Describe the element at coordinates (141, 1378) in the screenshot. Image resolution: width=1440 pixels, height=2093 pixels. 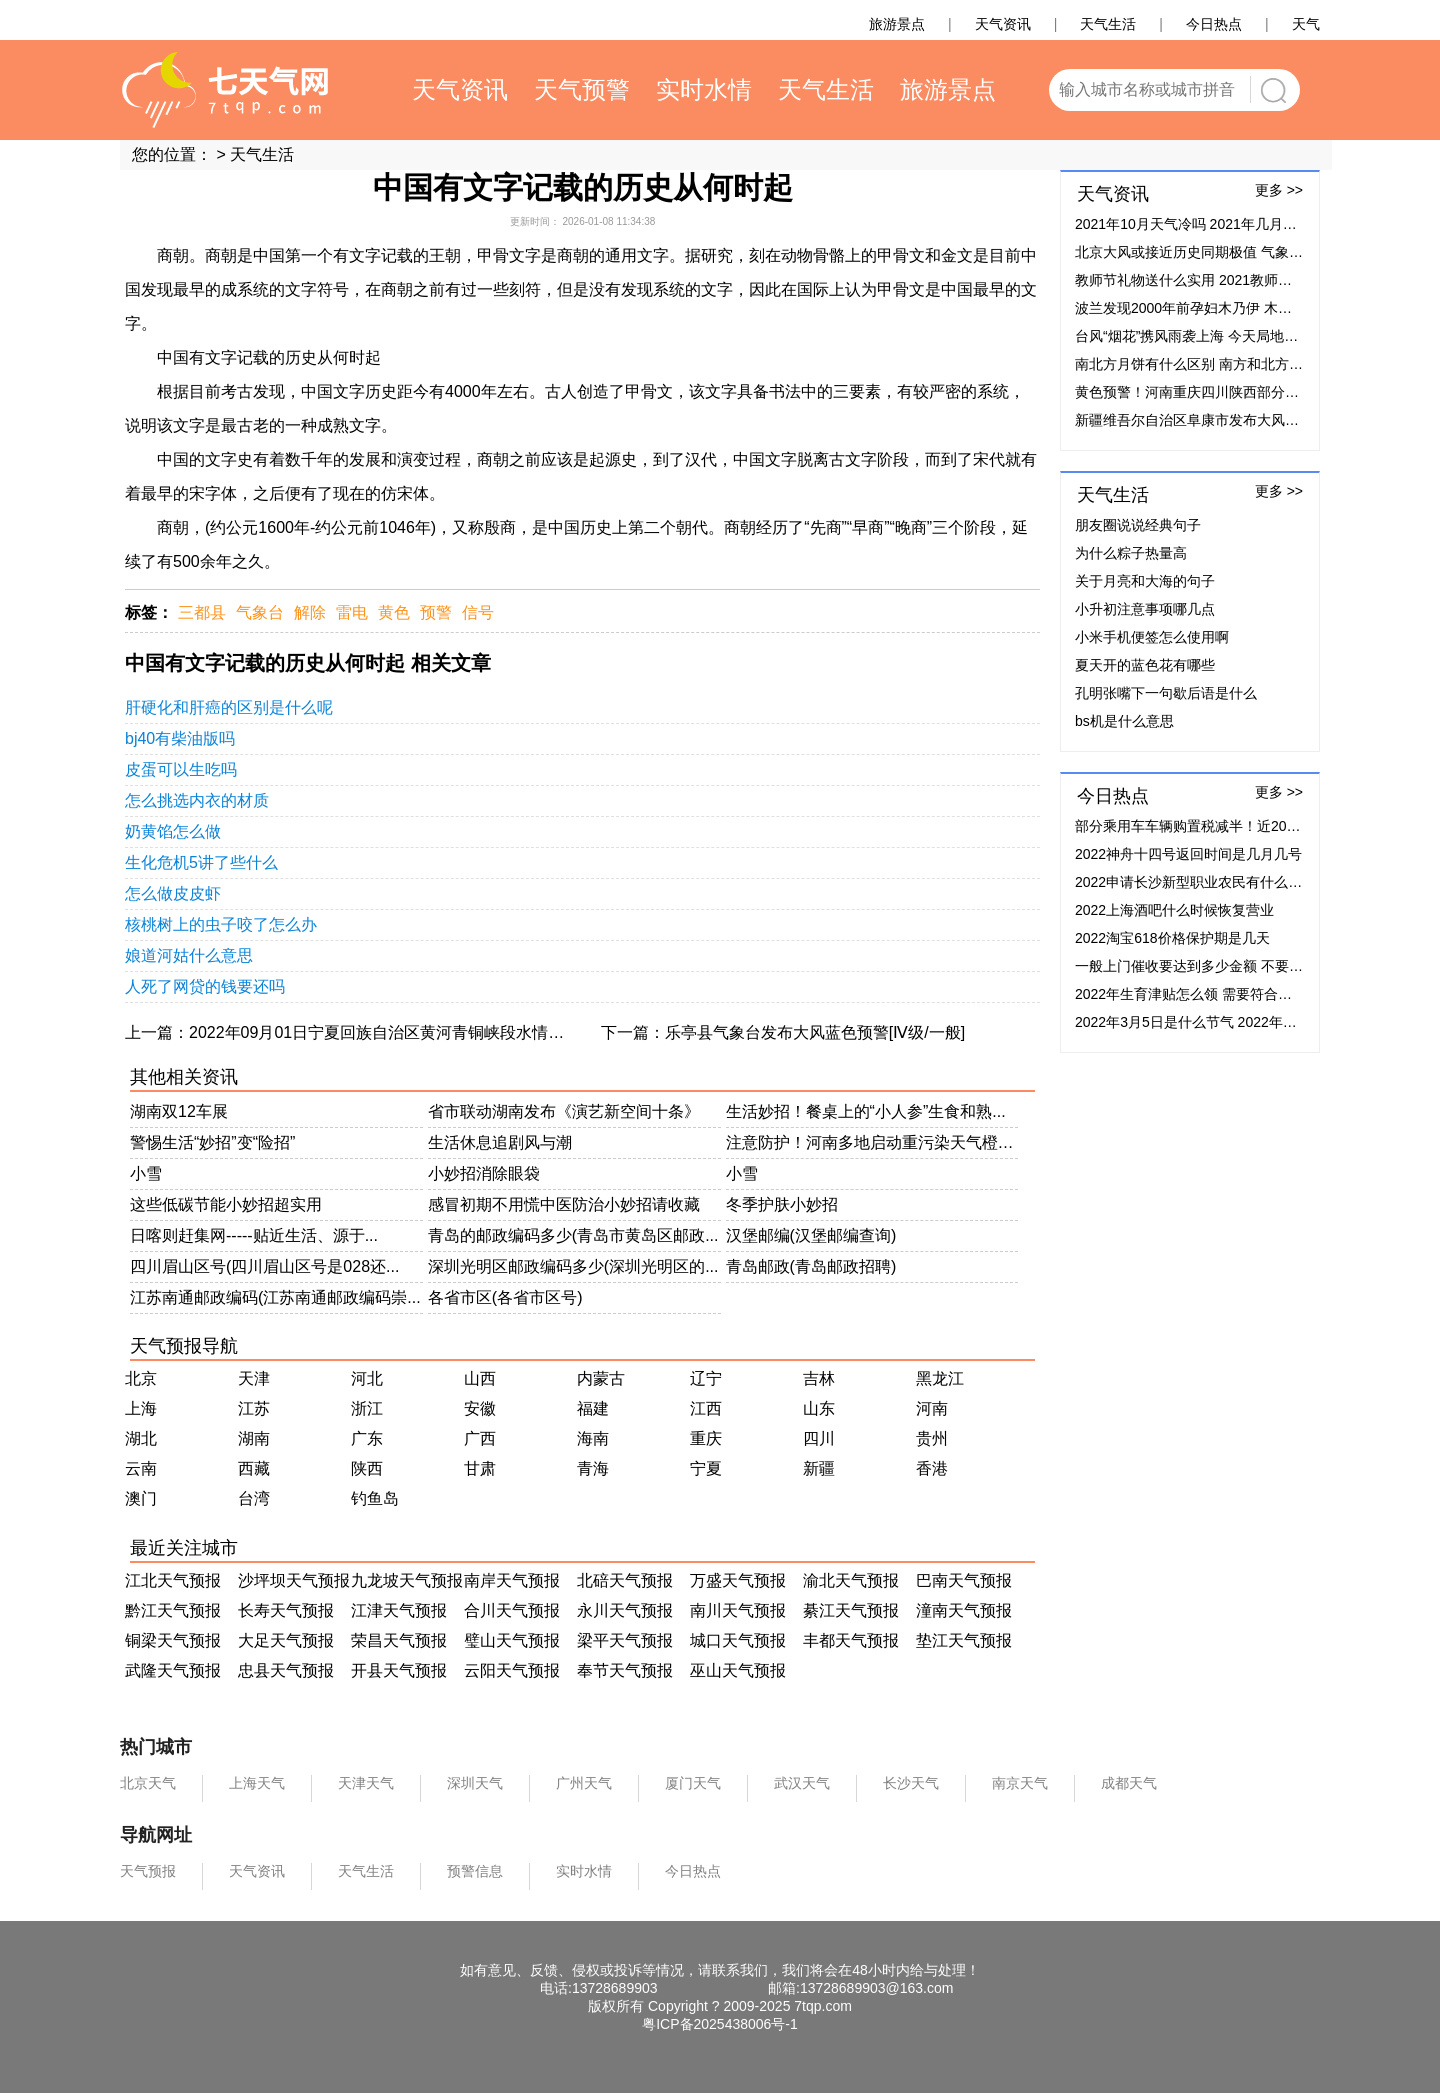
I see `北京` at that location.